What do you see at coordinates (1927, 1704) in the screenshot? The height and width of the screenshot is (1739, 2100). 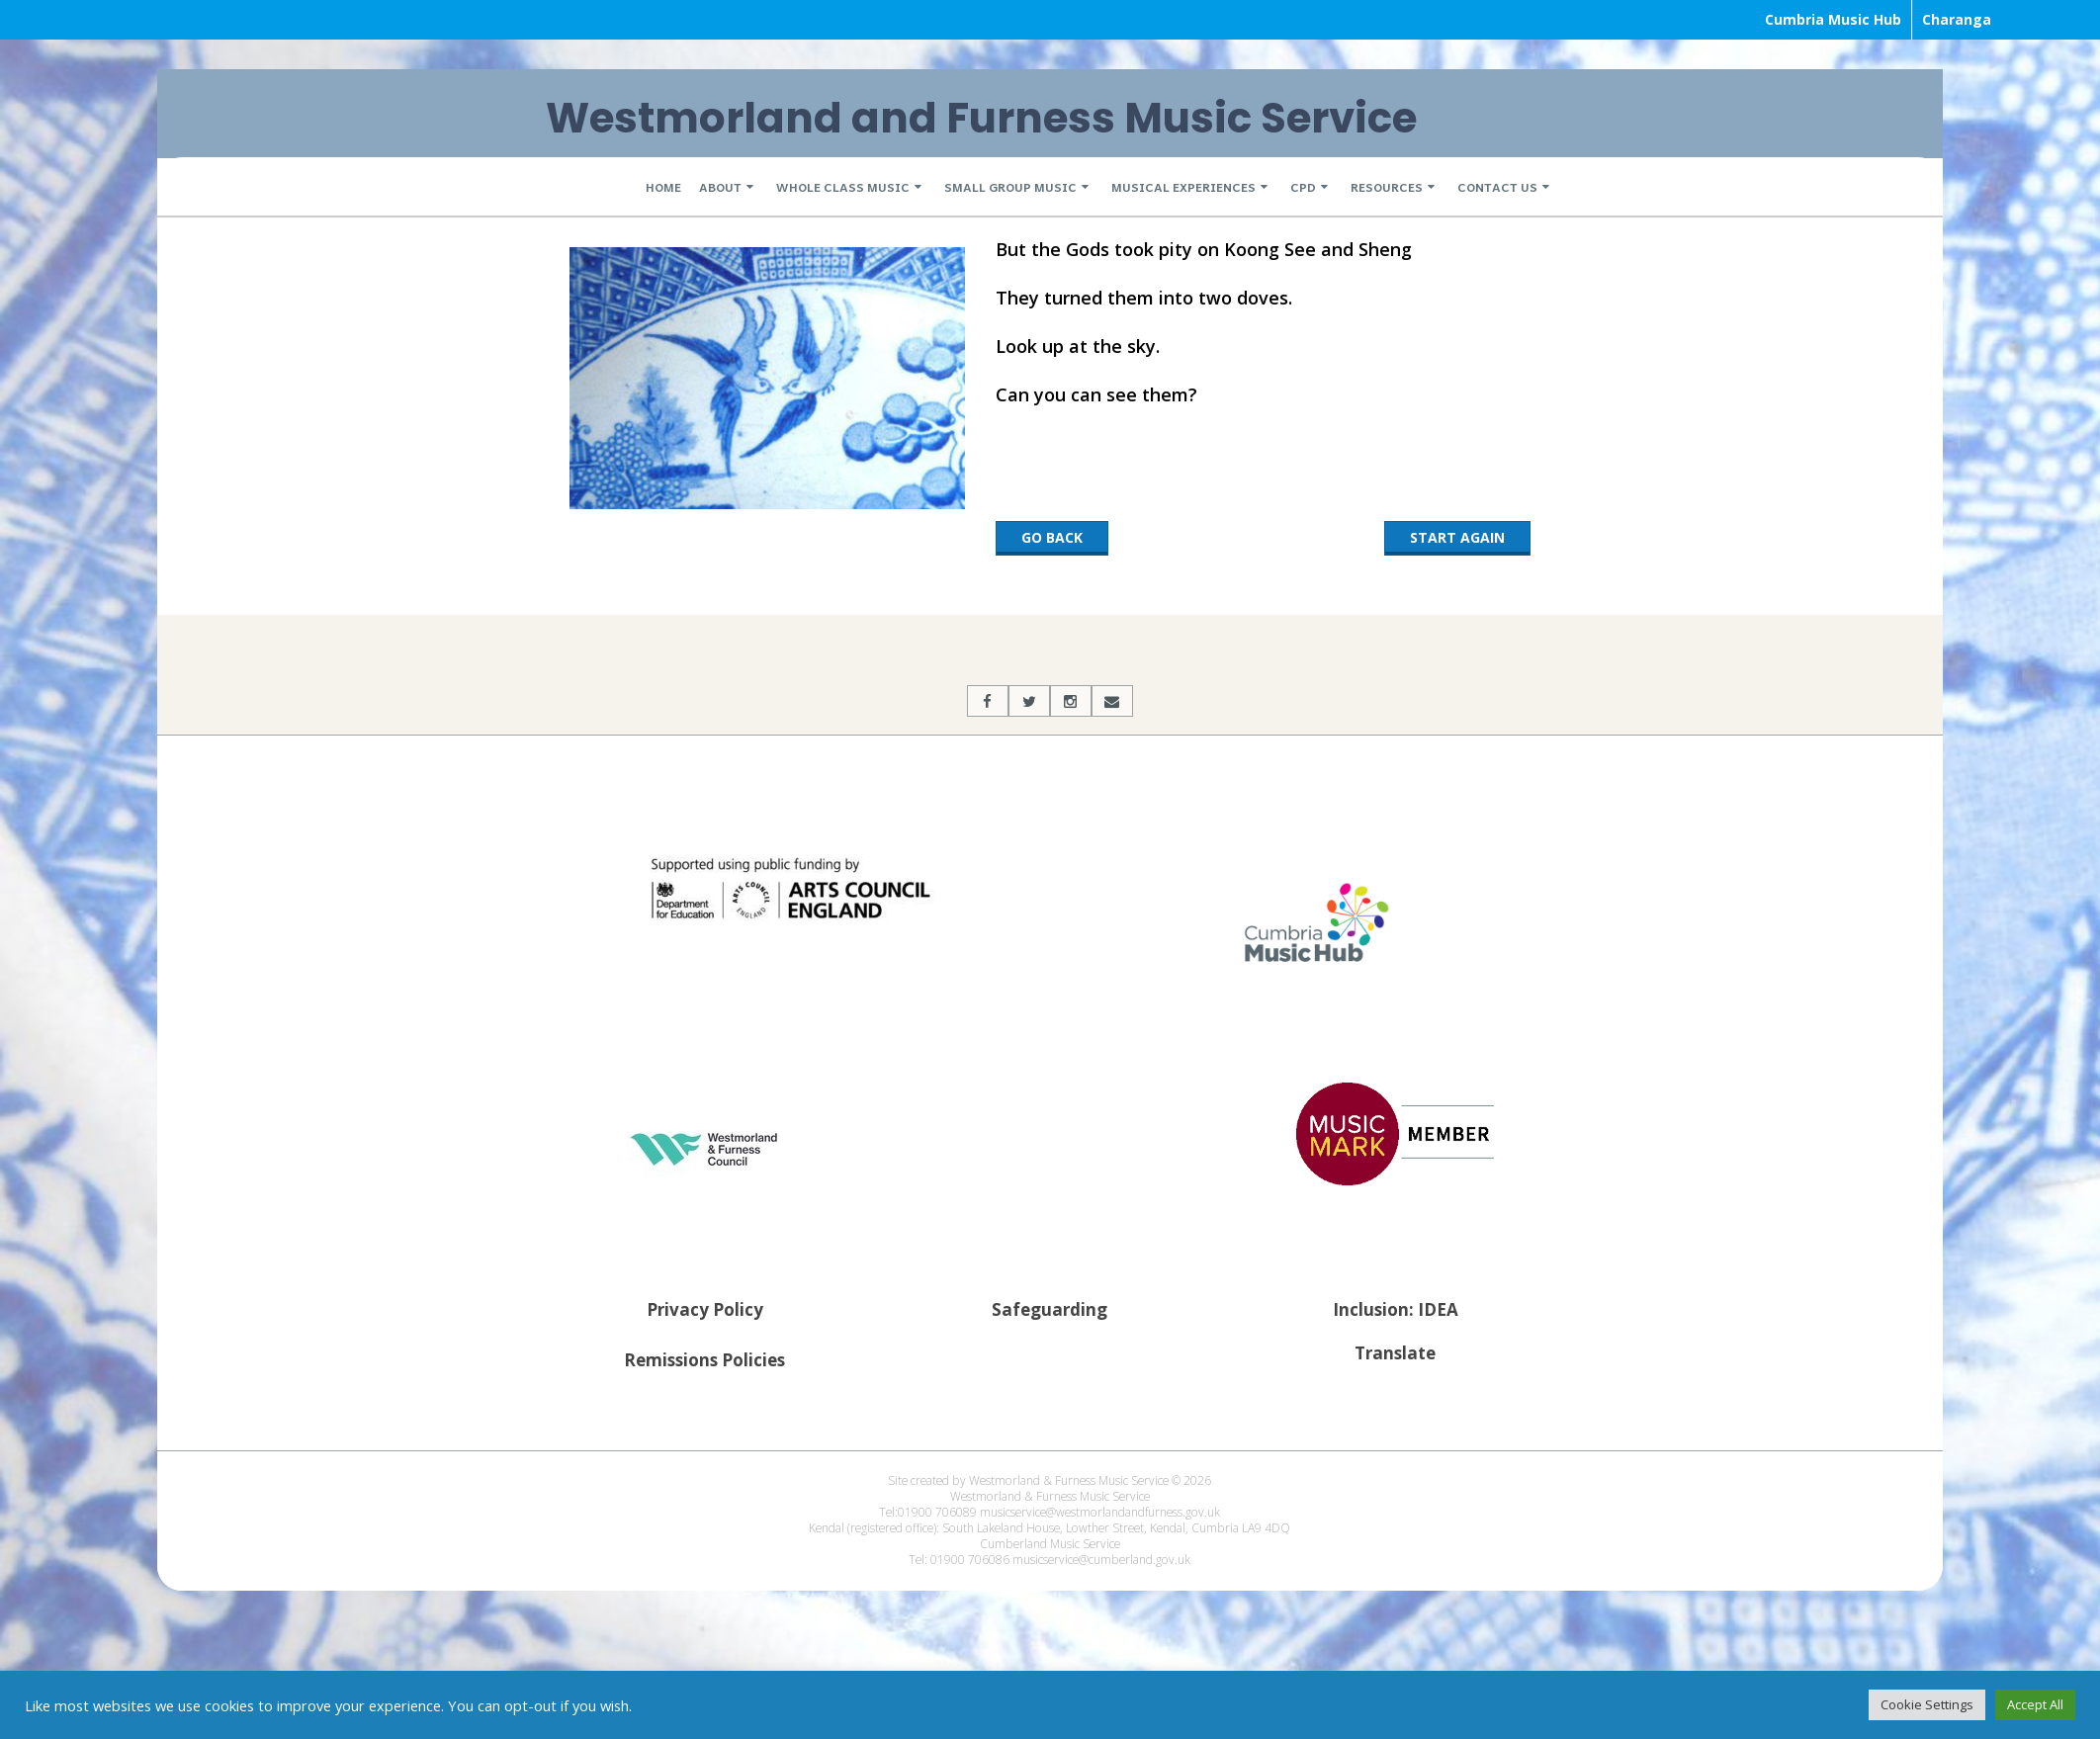 I see `Cookie Settings [button]` at bounding box center [1927, 1704].